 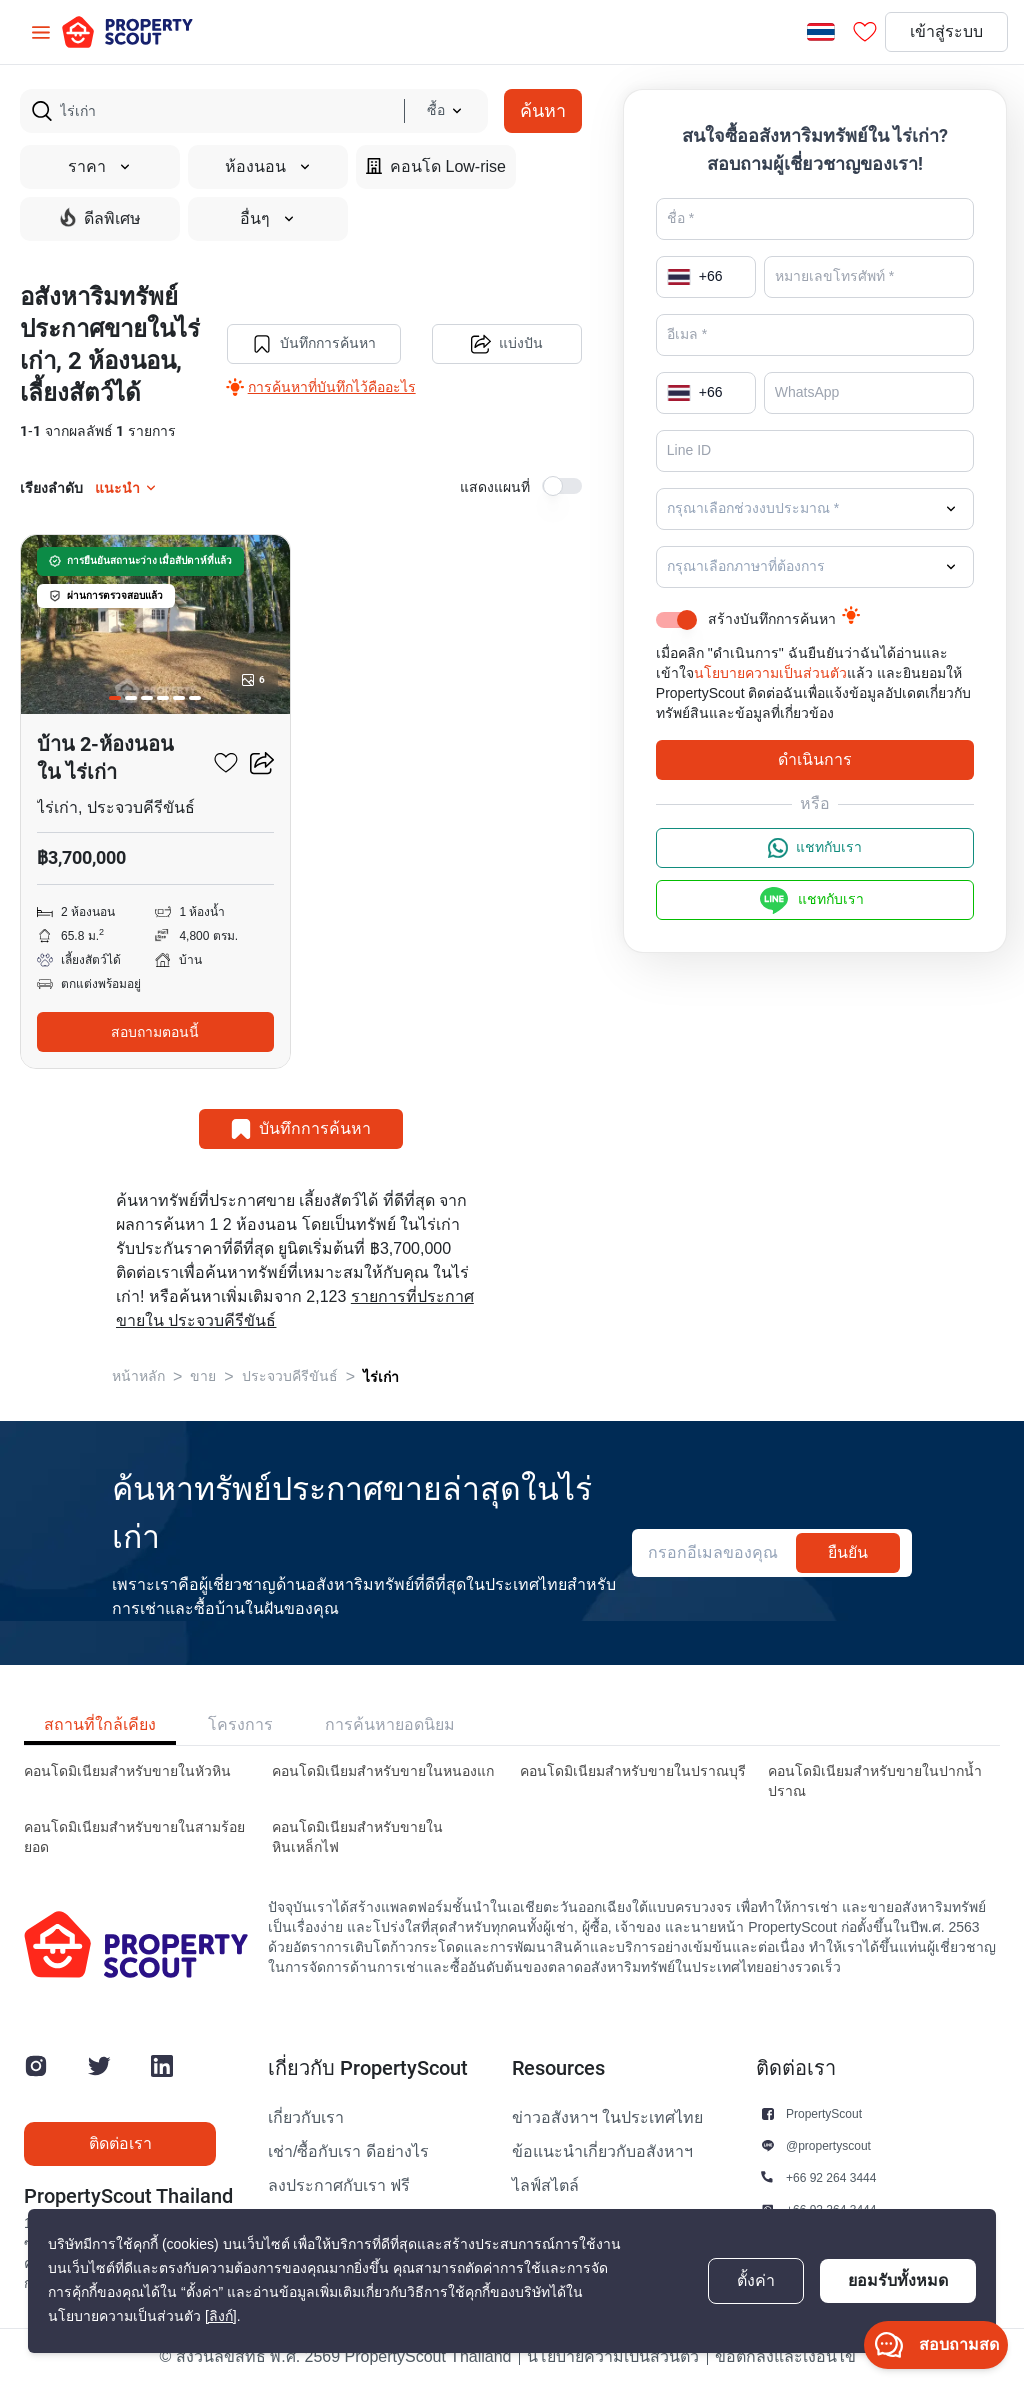 What do you see at coordinates (633, 1771) in the screenshot?
I see `คอนโดมิเนียมสำหรับขายในปราณบุรี` at bounding box center [633, 1771].